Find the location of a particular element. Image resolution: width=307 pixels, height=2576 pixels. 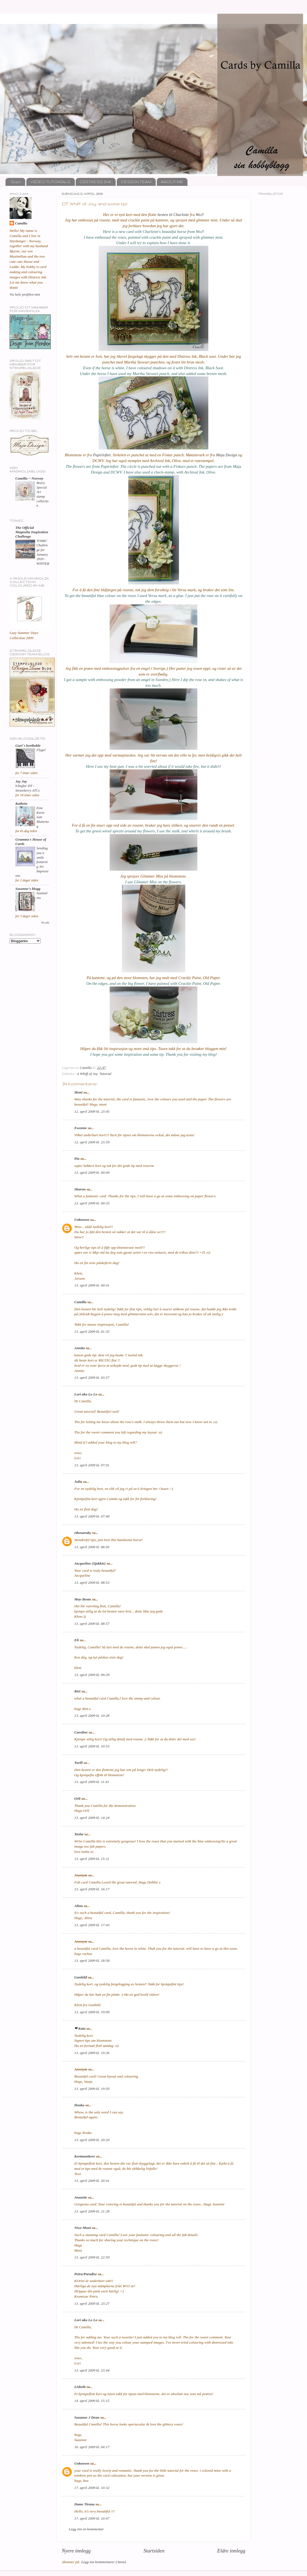

Petra/Paradise is located at coordinates (85, 2274).